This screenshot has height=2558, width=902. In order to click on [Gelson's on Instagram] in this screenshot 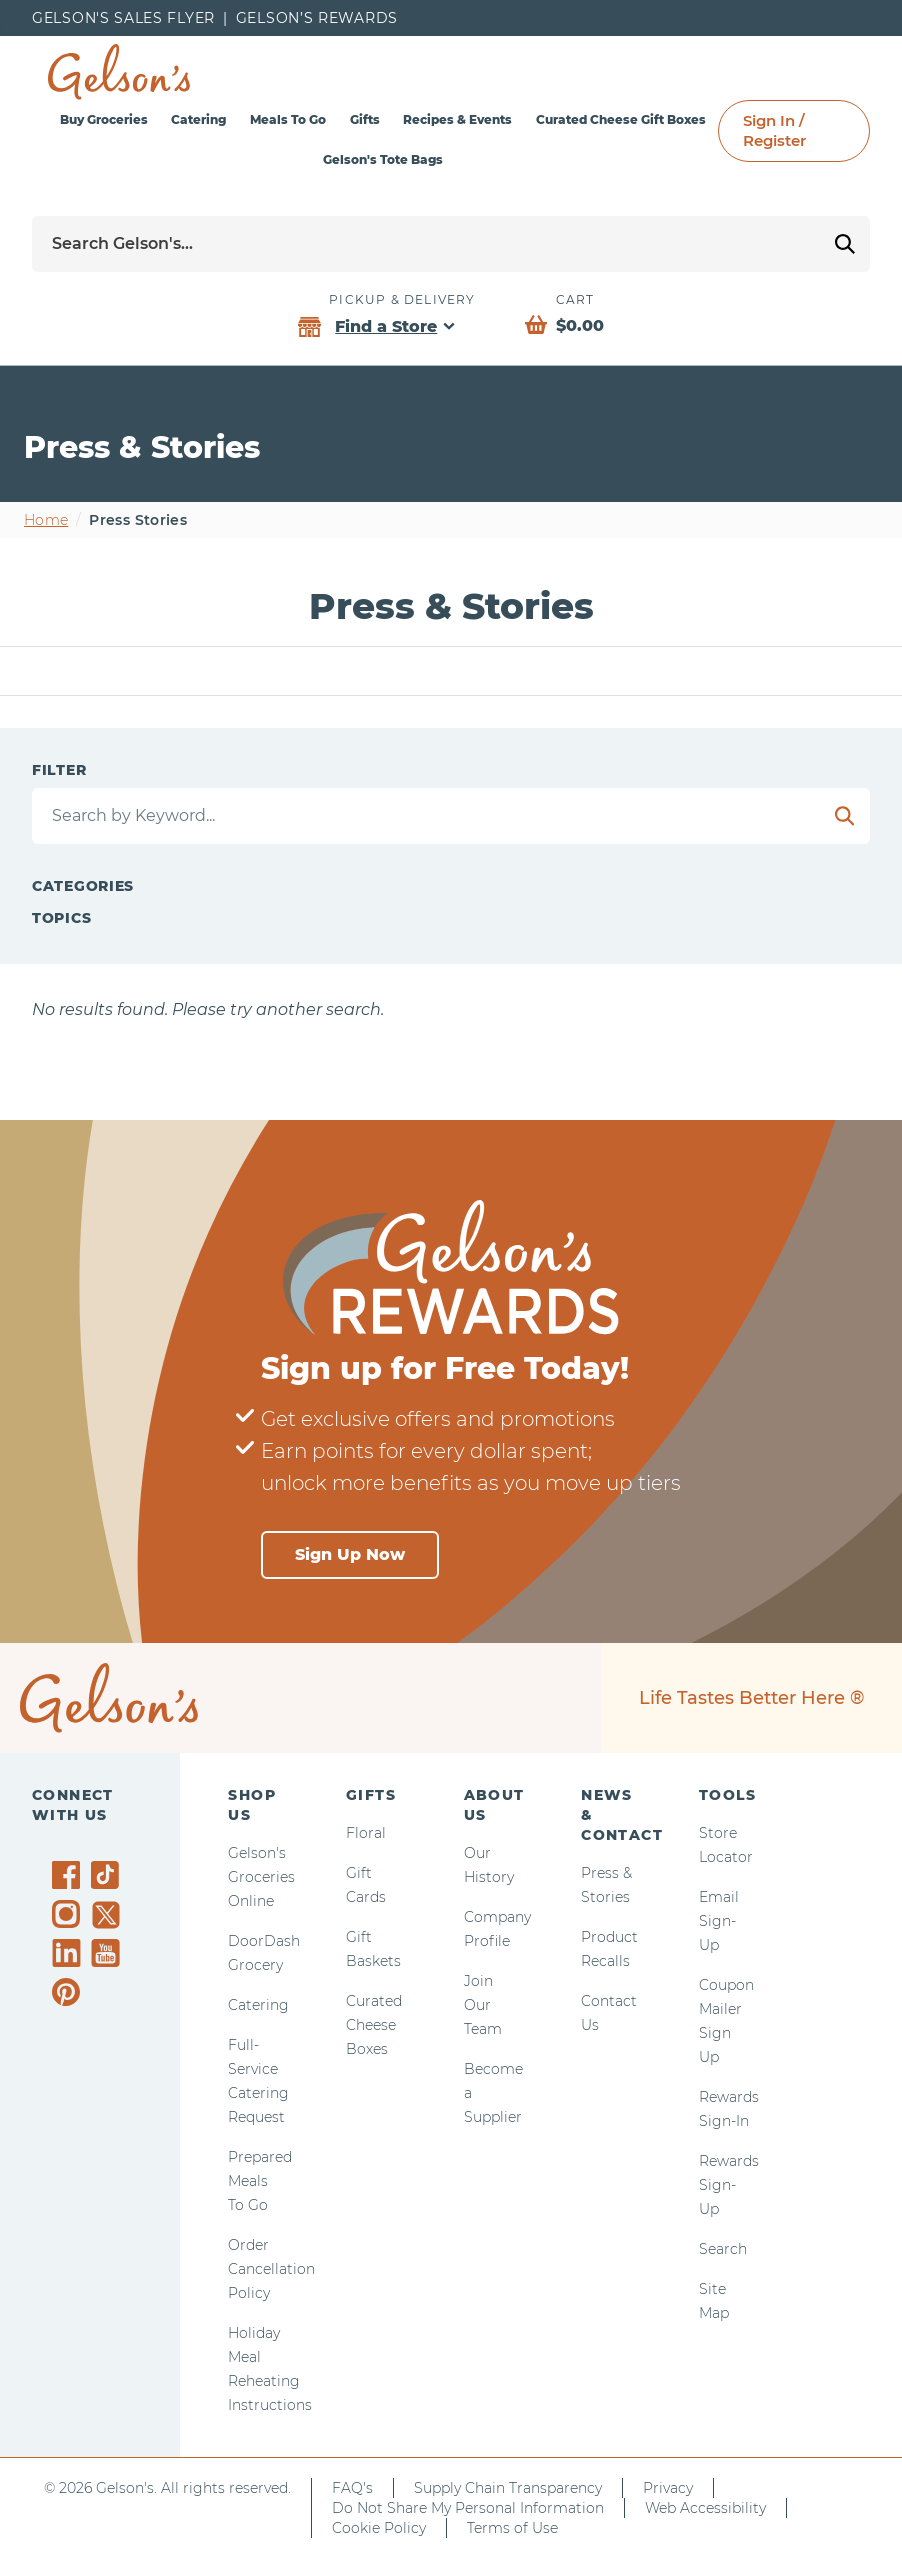, I will do `click(69, 1914)`.